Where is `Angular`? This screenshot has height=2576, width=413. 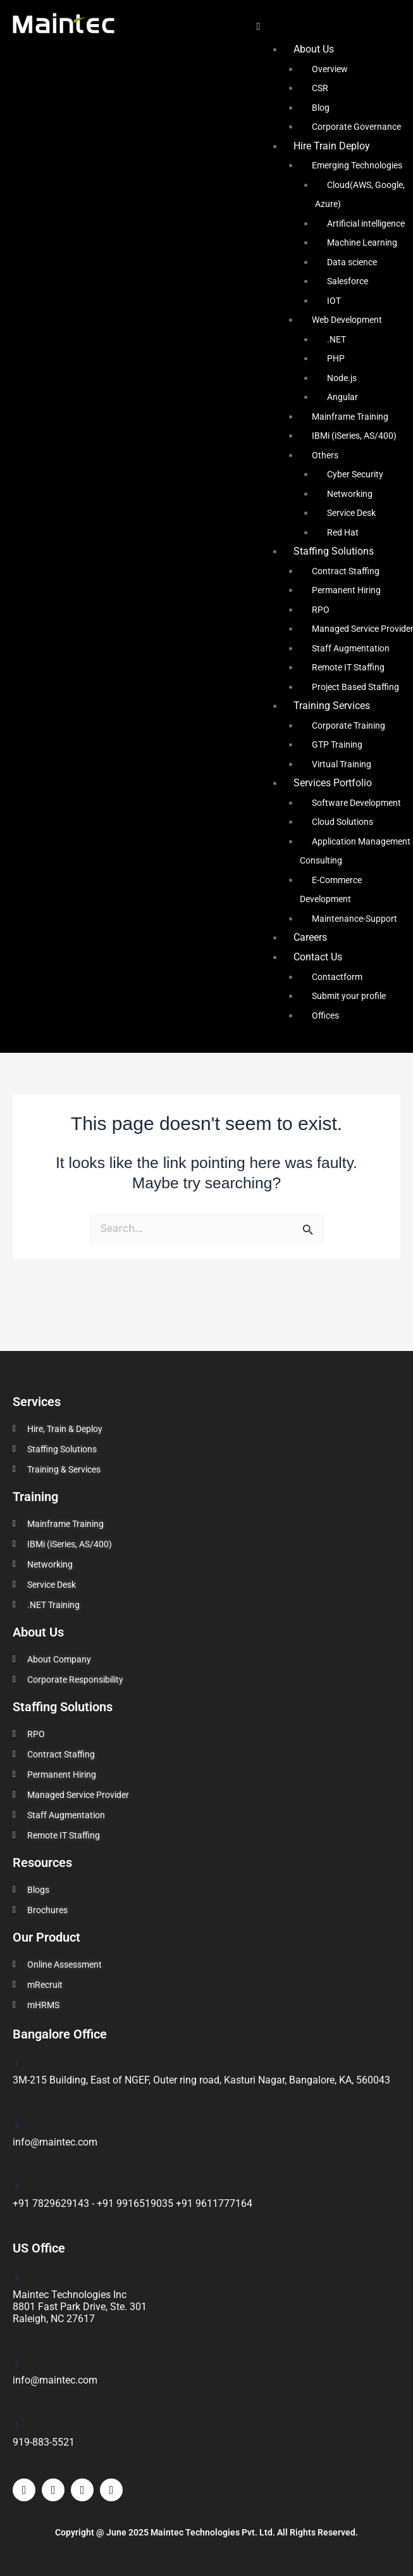 Angular is located at coordinates (342, 397).